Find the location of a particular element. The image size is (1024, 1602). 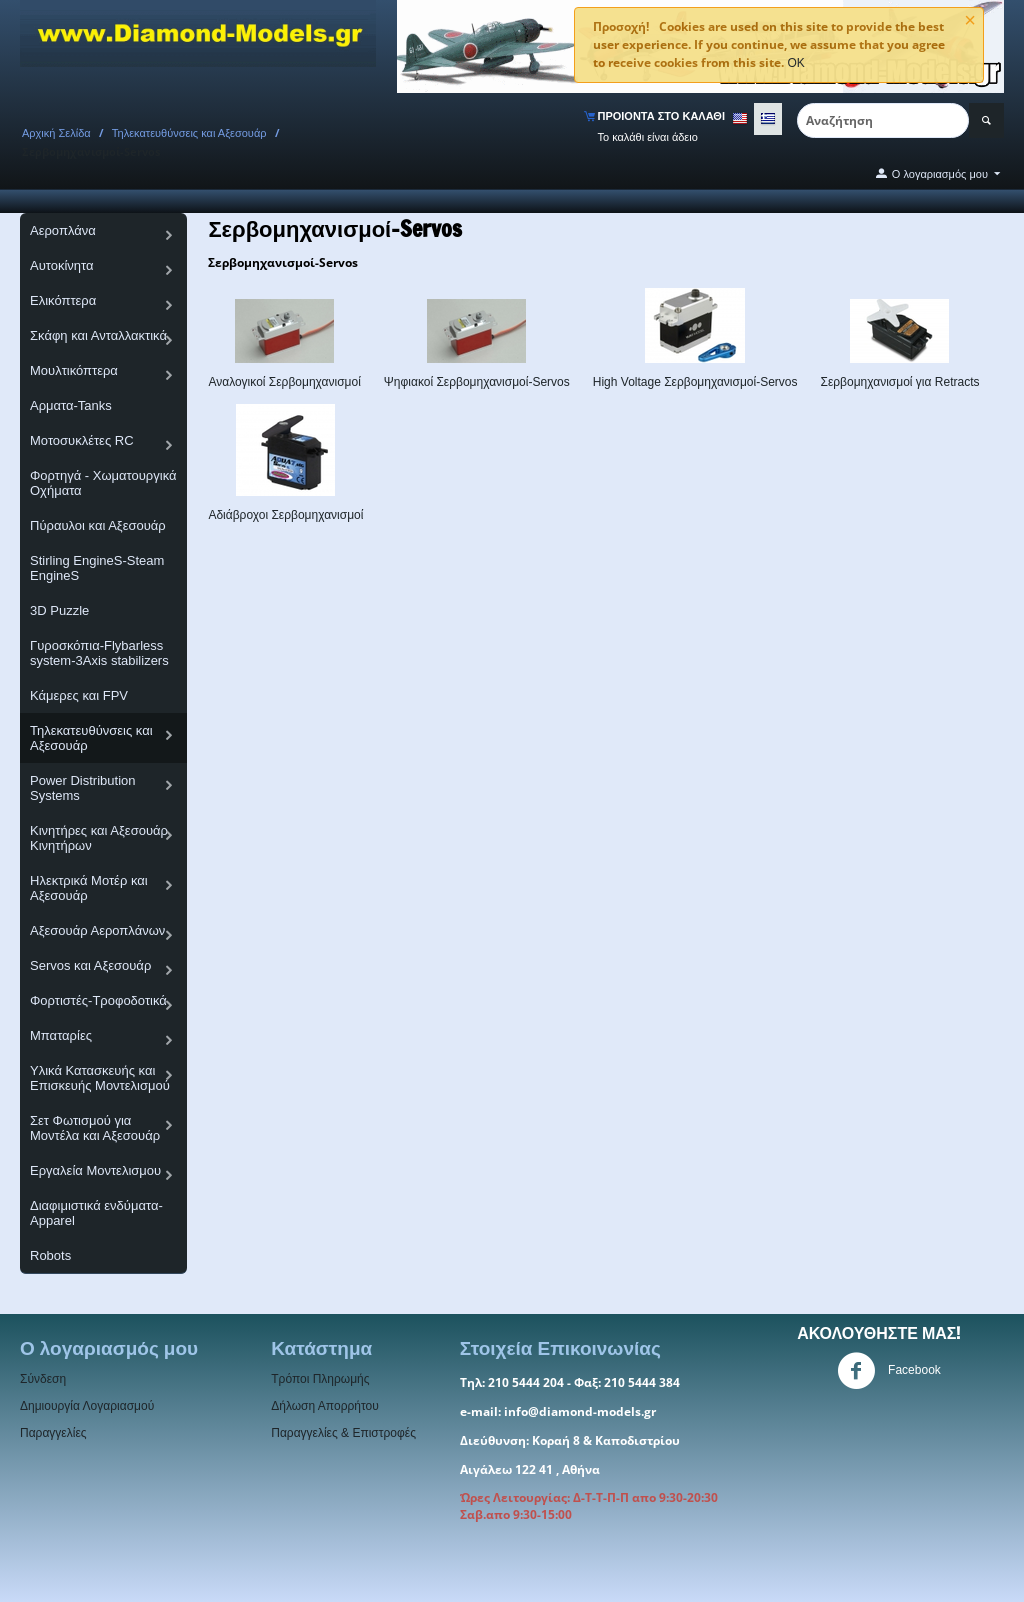

Σετ Φωτισμού για Μοντέλα και Αξεσουάρ is located at coordinates (95, 1128).